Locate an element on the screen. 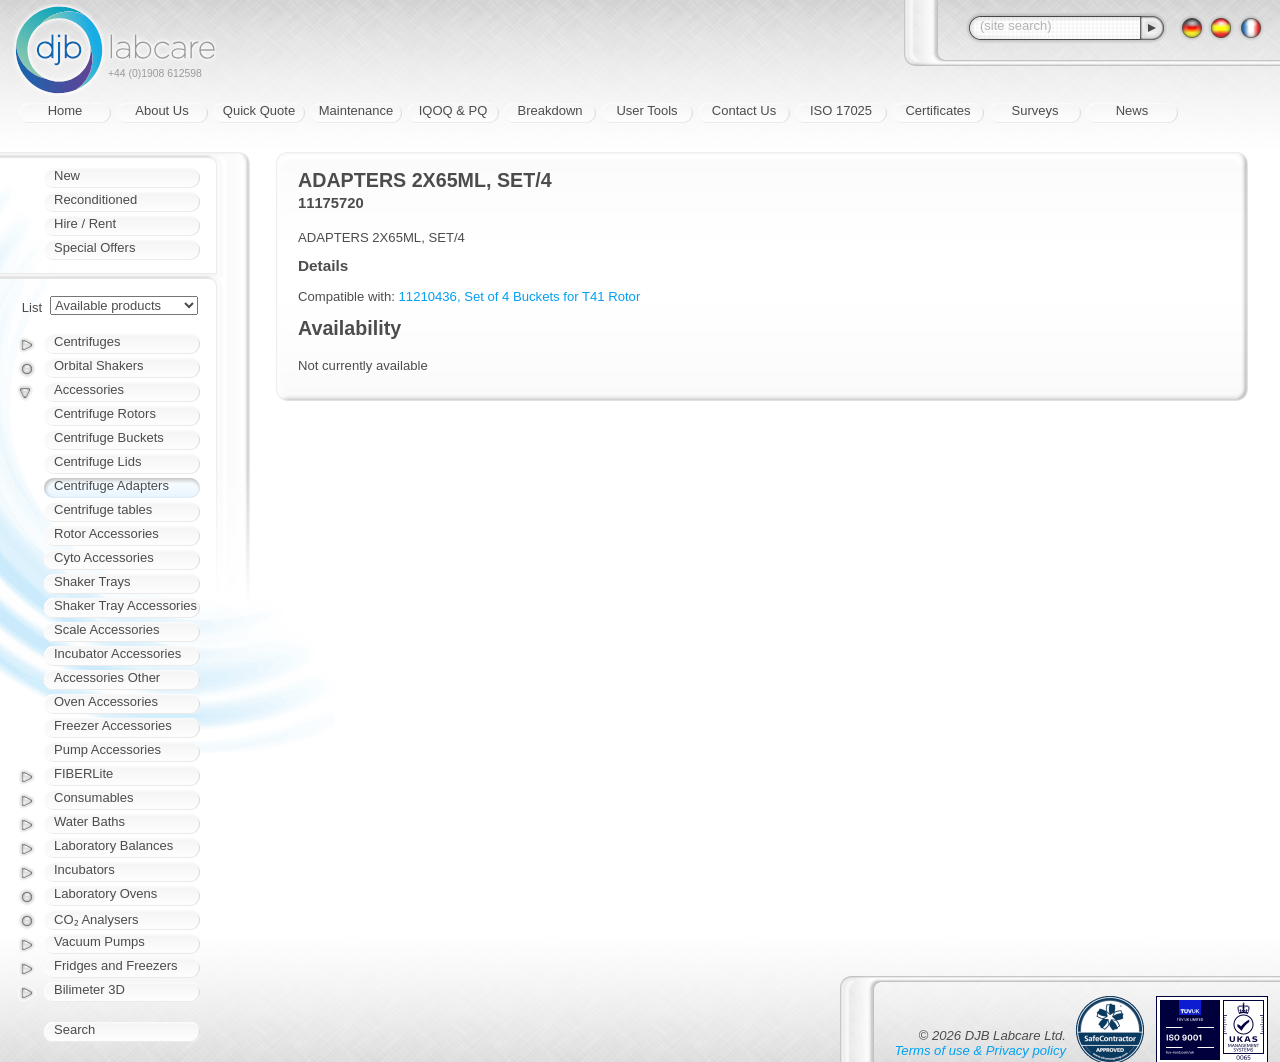 The height and width of the screenshot is (1062, 1280). Centrifuge Adapters is located at coordinates (111, 485).